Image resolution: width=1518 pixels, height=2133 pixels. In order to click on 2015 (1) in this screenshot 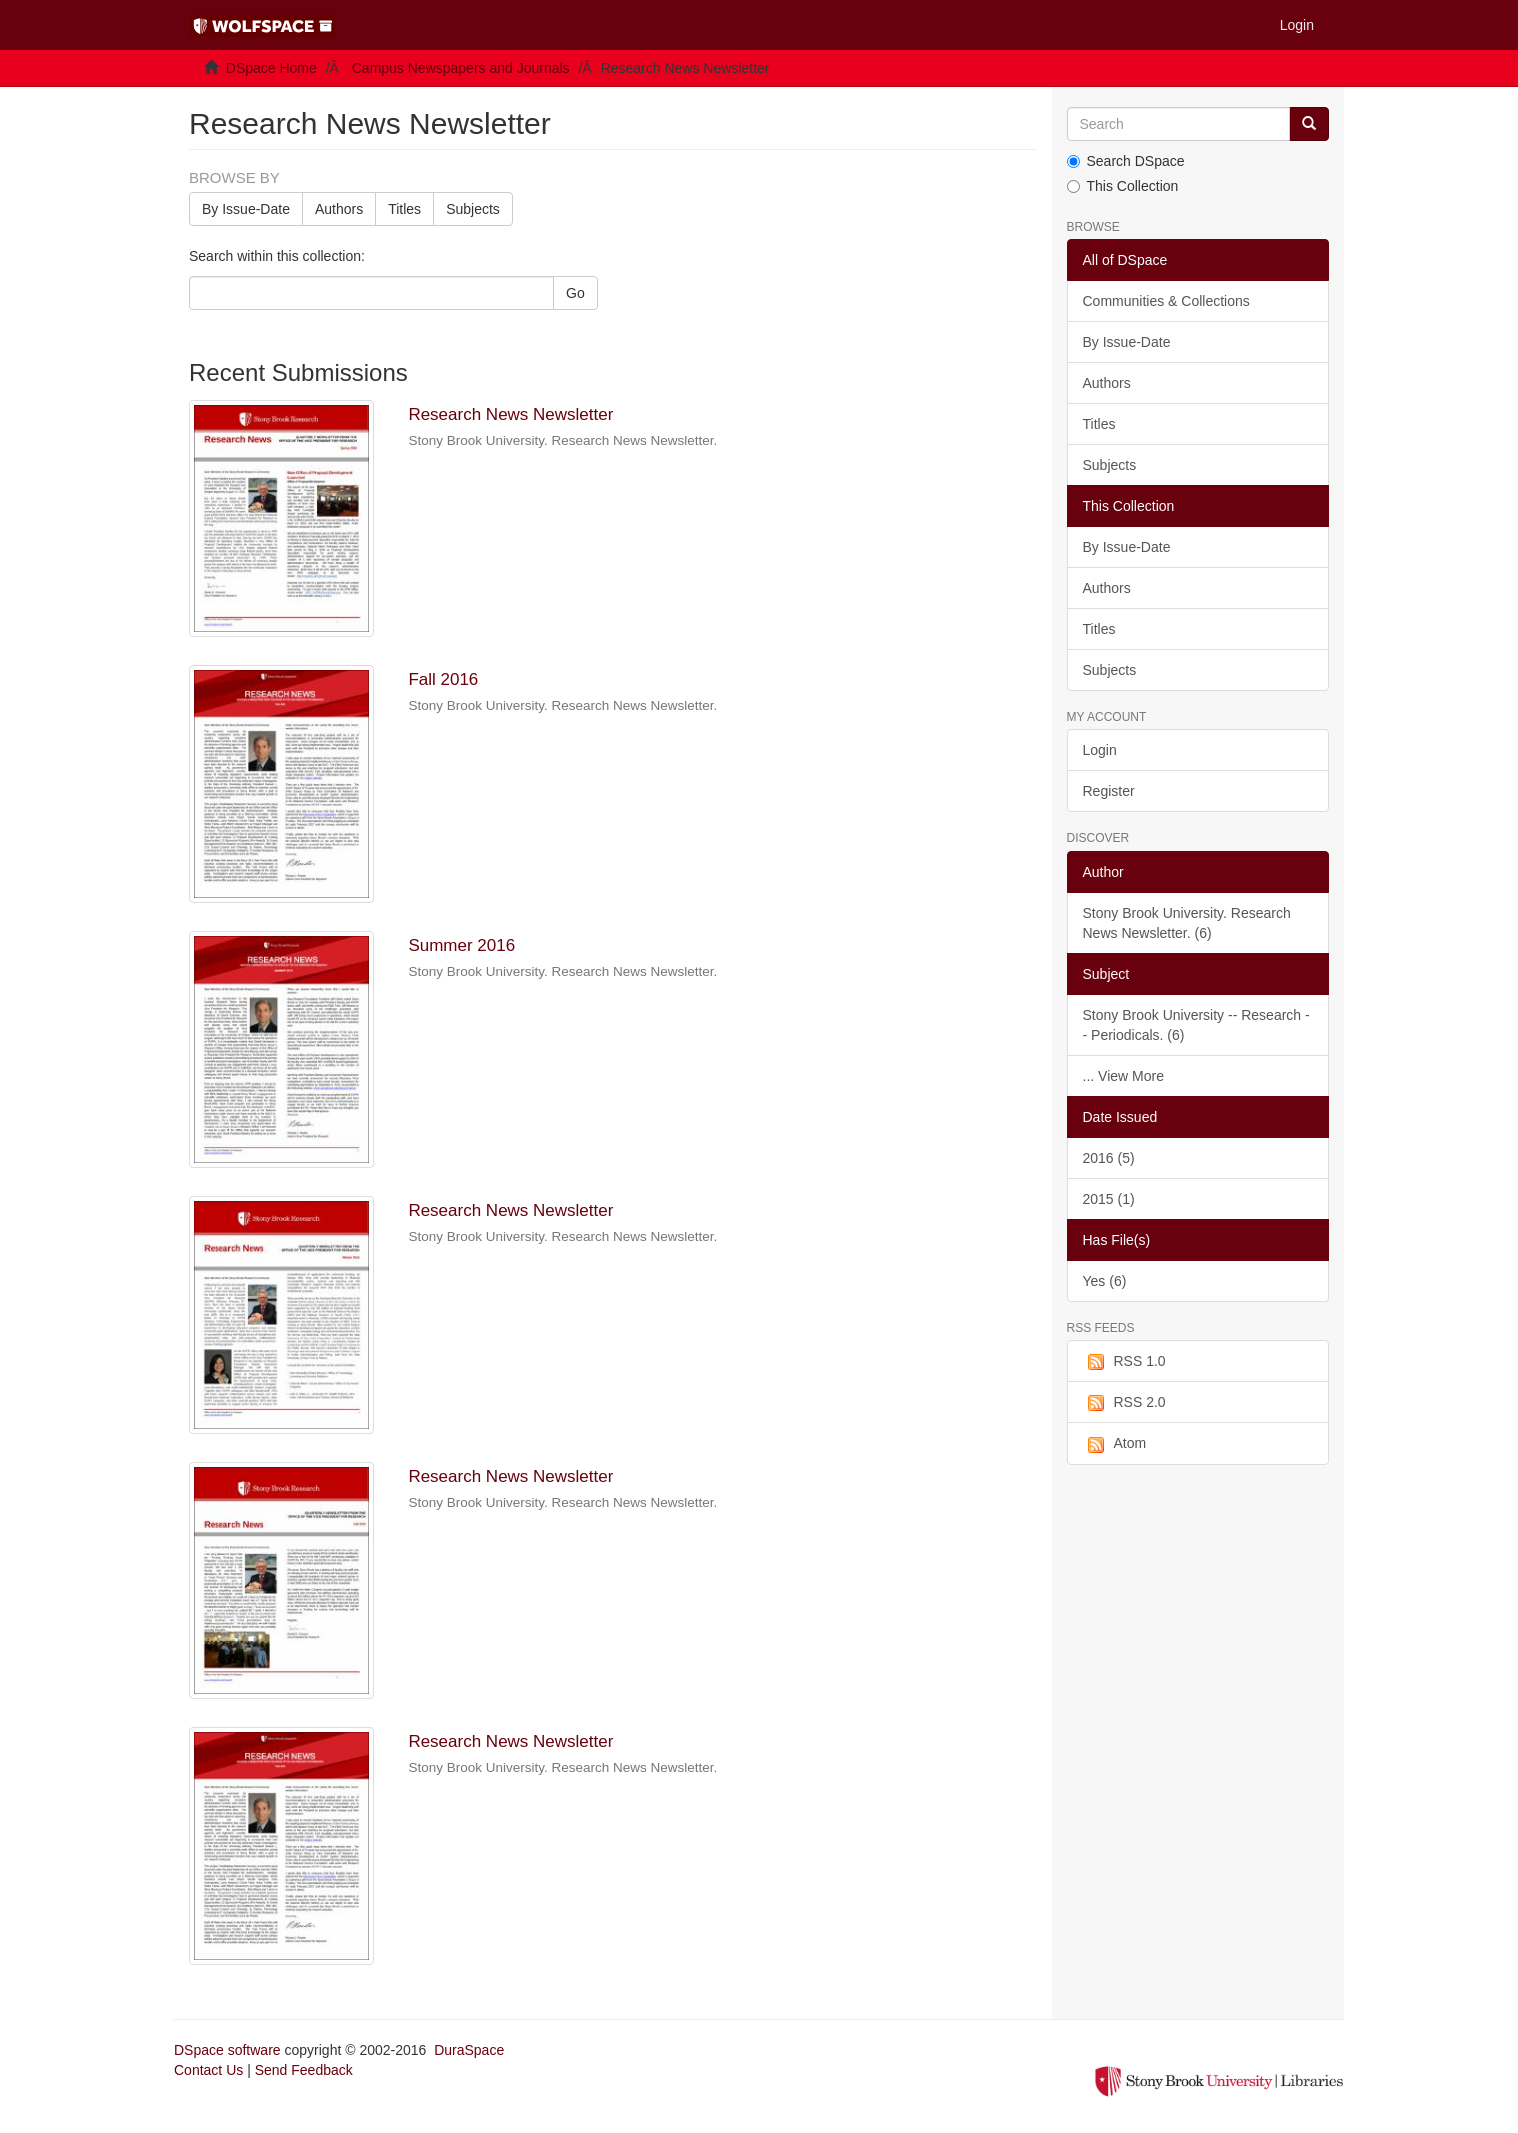, I will do `click(1109, 1199)`.